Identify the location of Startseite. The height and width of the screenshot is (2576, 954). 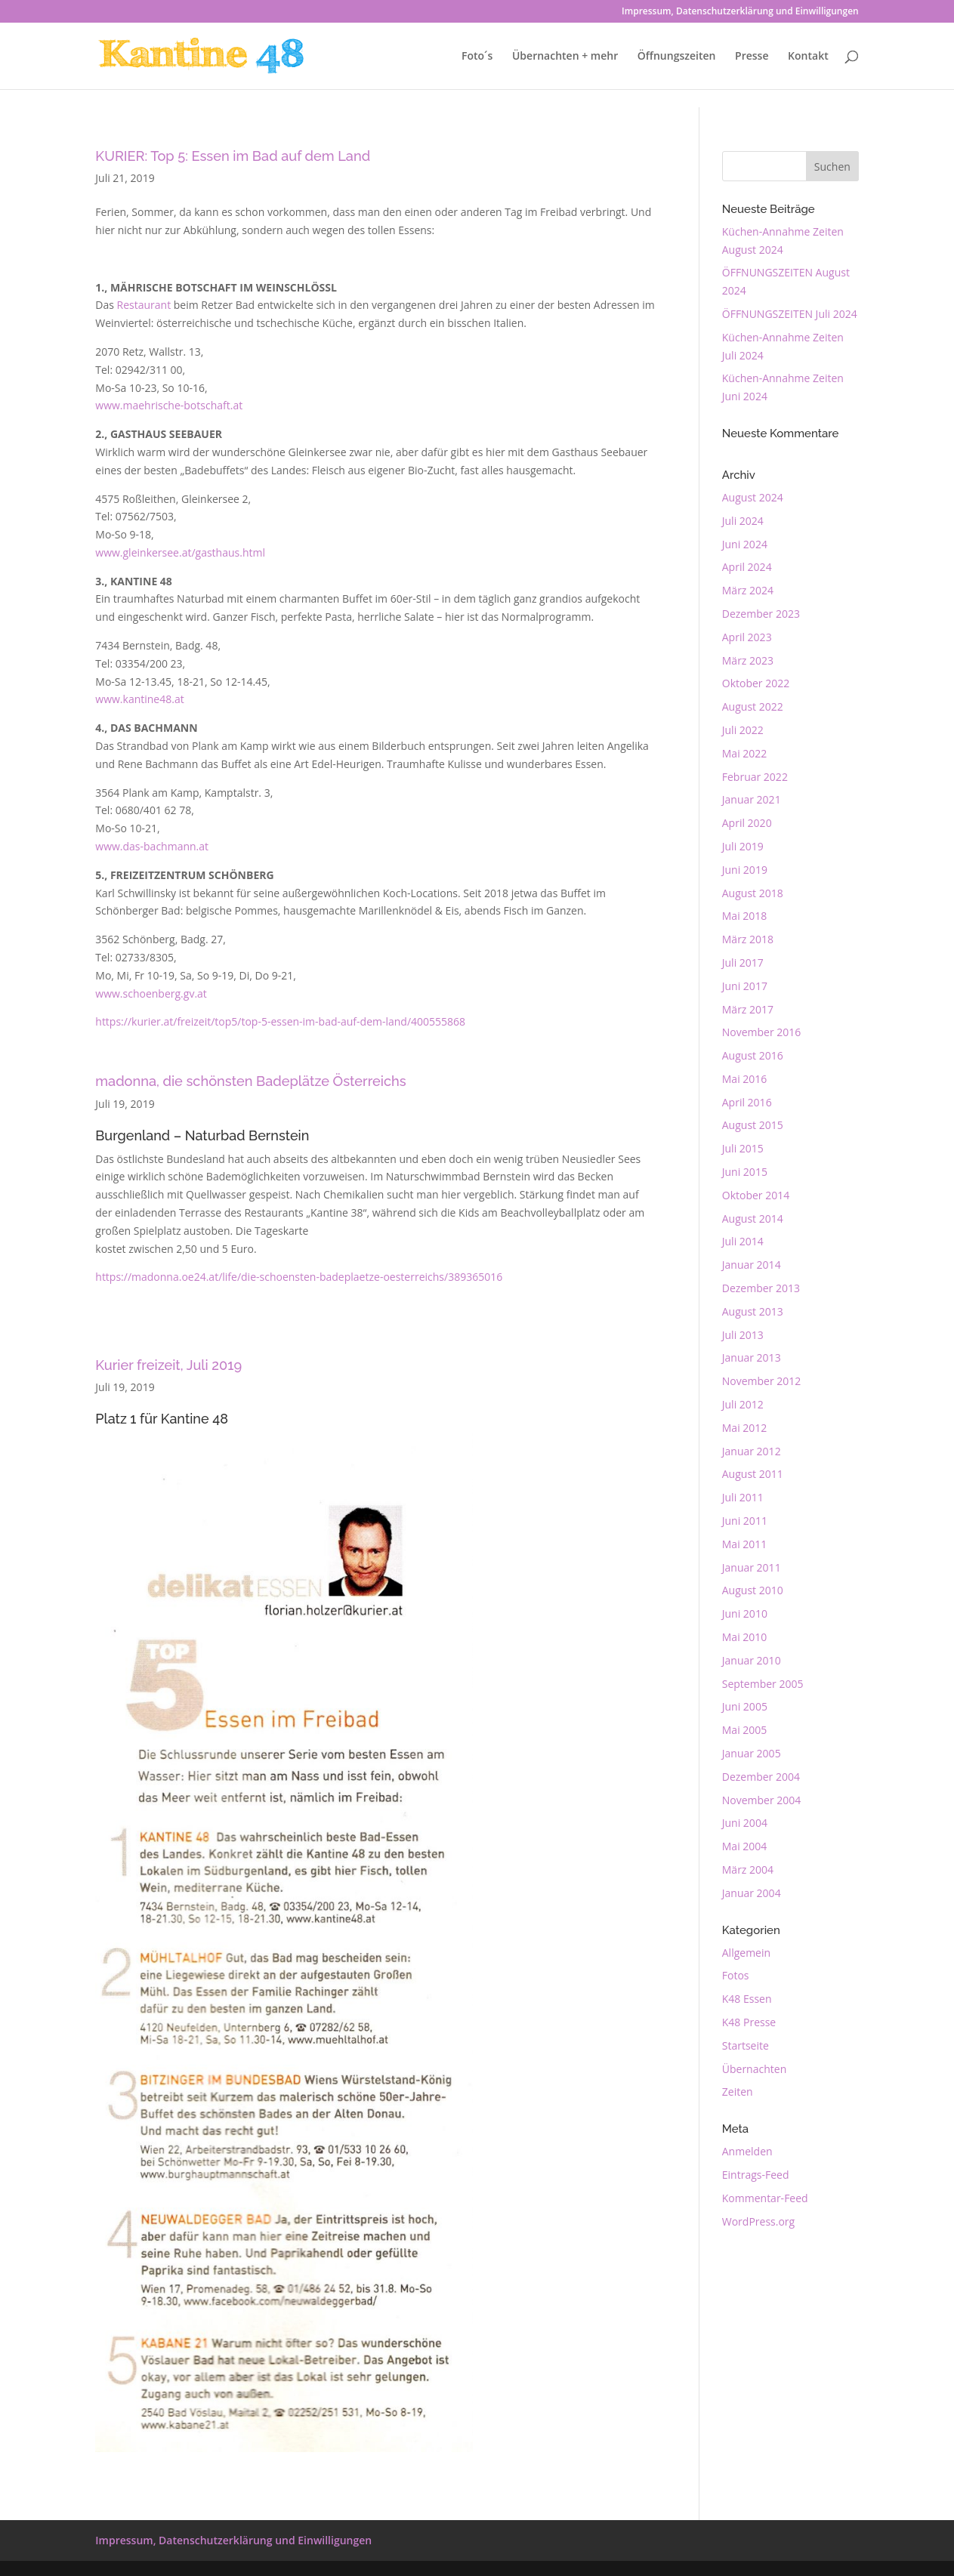
(745, 2045).